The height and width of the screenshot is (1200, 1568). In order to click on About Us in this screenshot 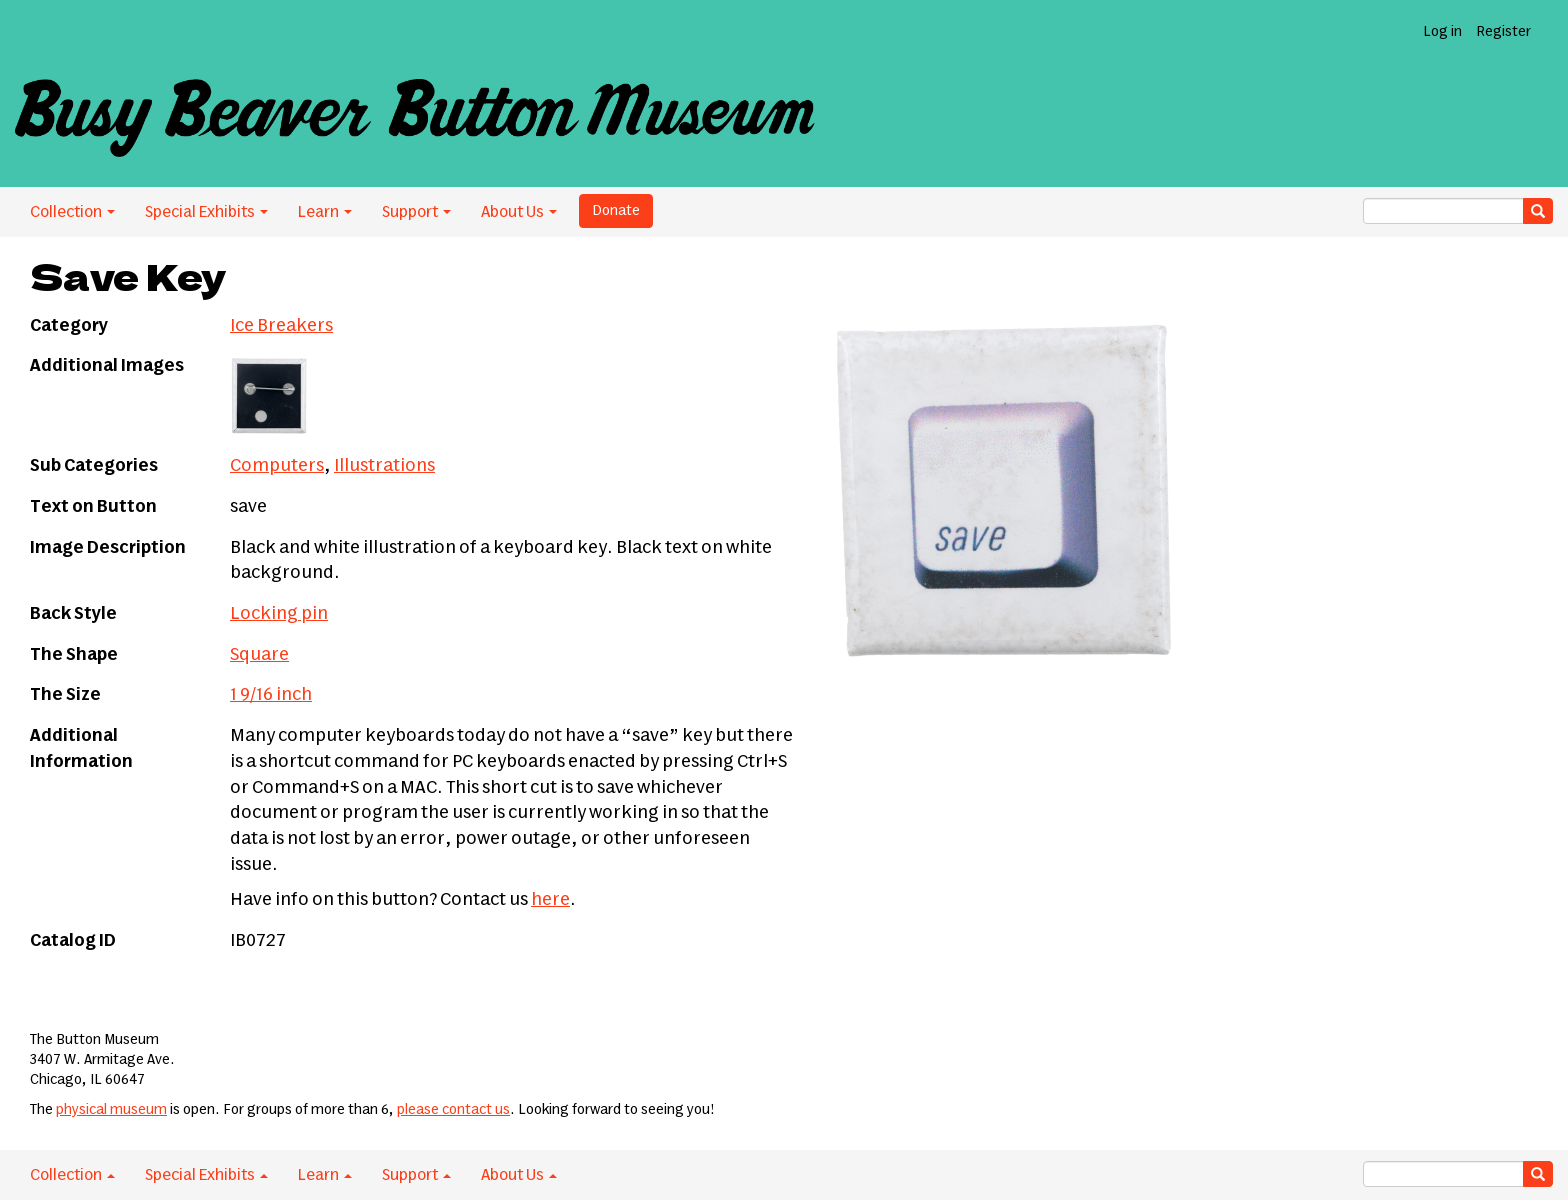, I will do `click(519, 212)`.